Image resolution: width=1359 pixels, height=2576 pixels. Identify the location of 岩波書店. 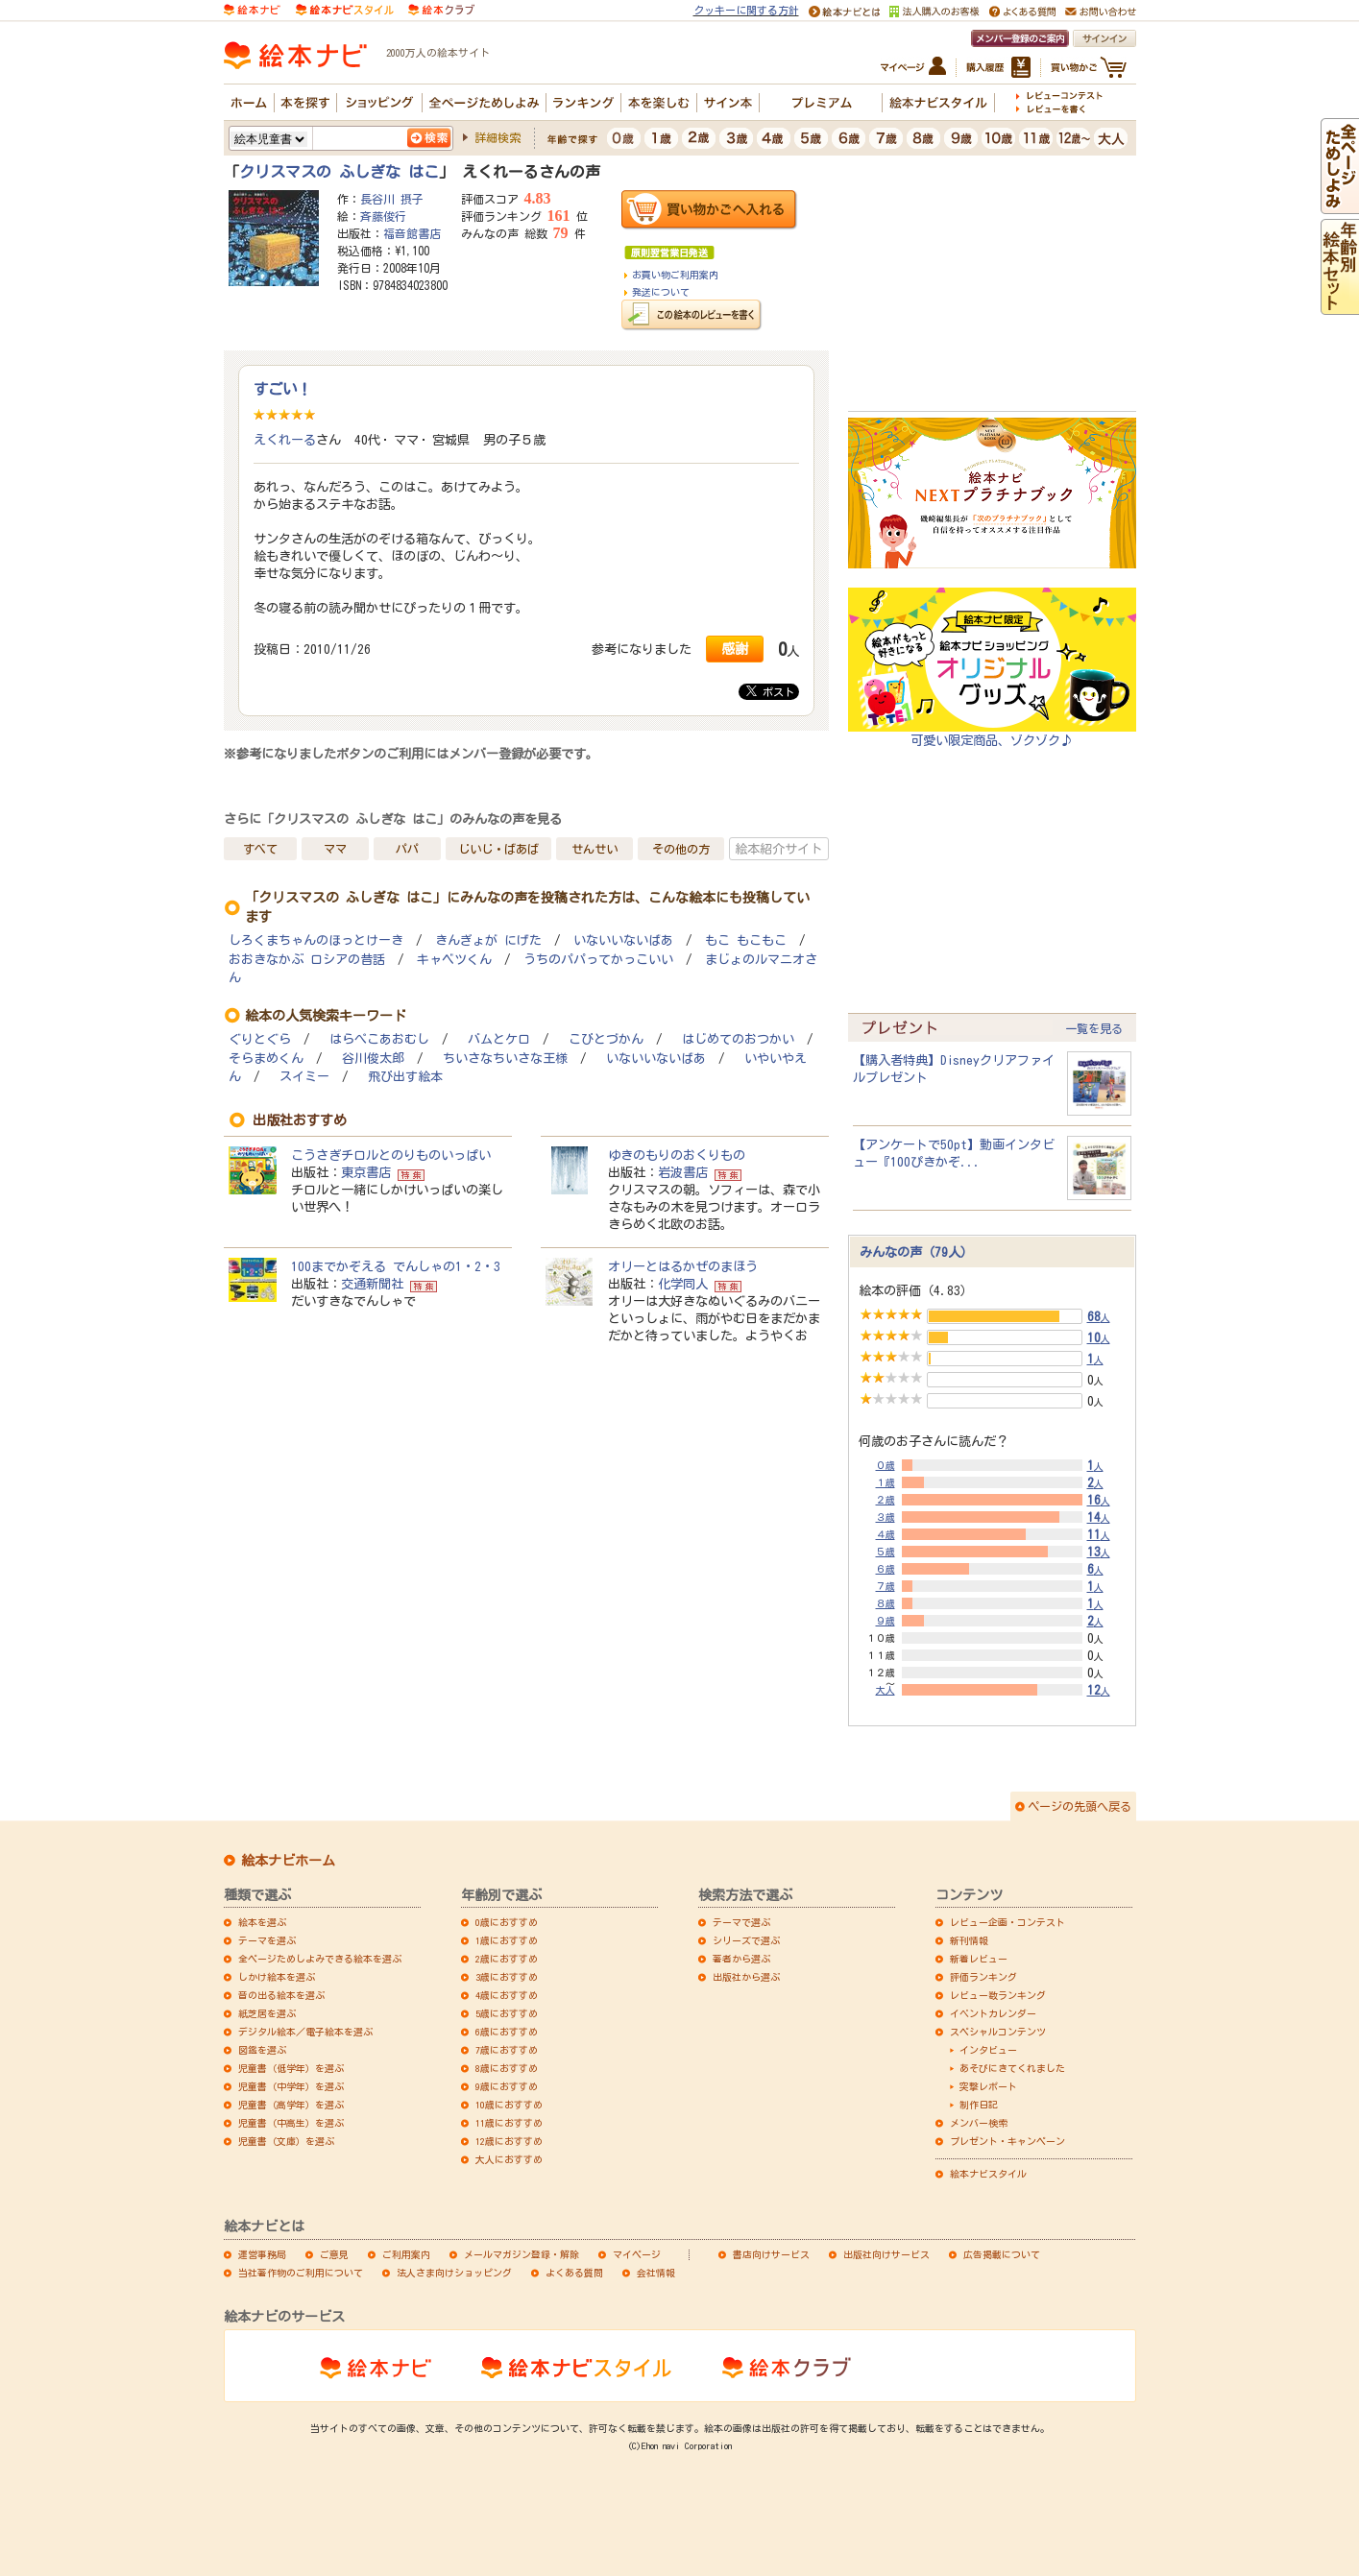
(683, 1172).